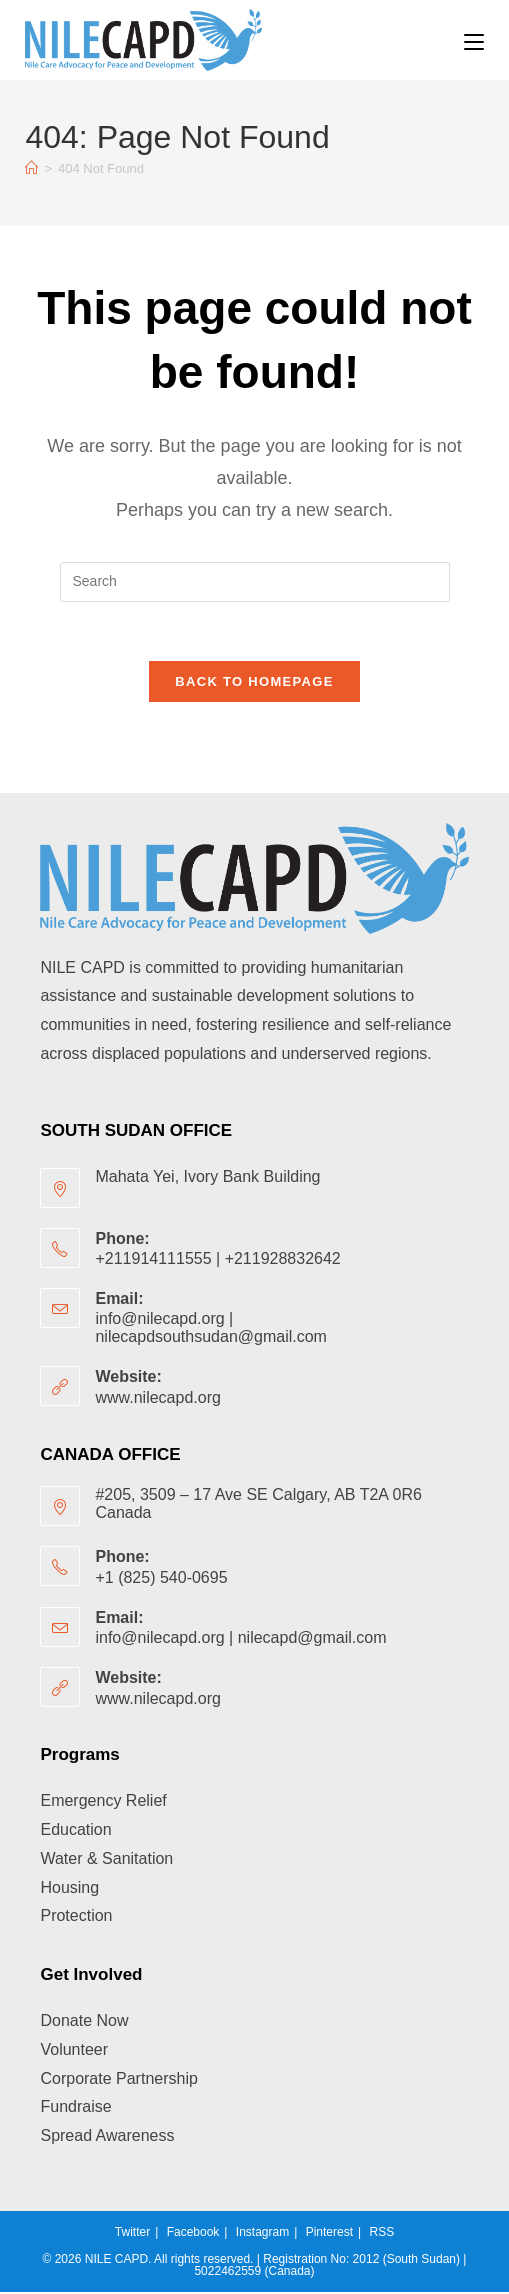 The image size is (509, 2294). I want to click on [Mobile Menu], so click(474, 40).